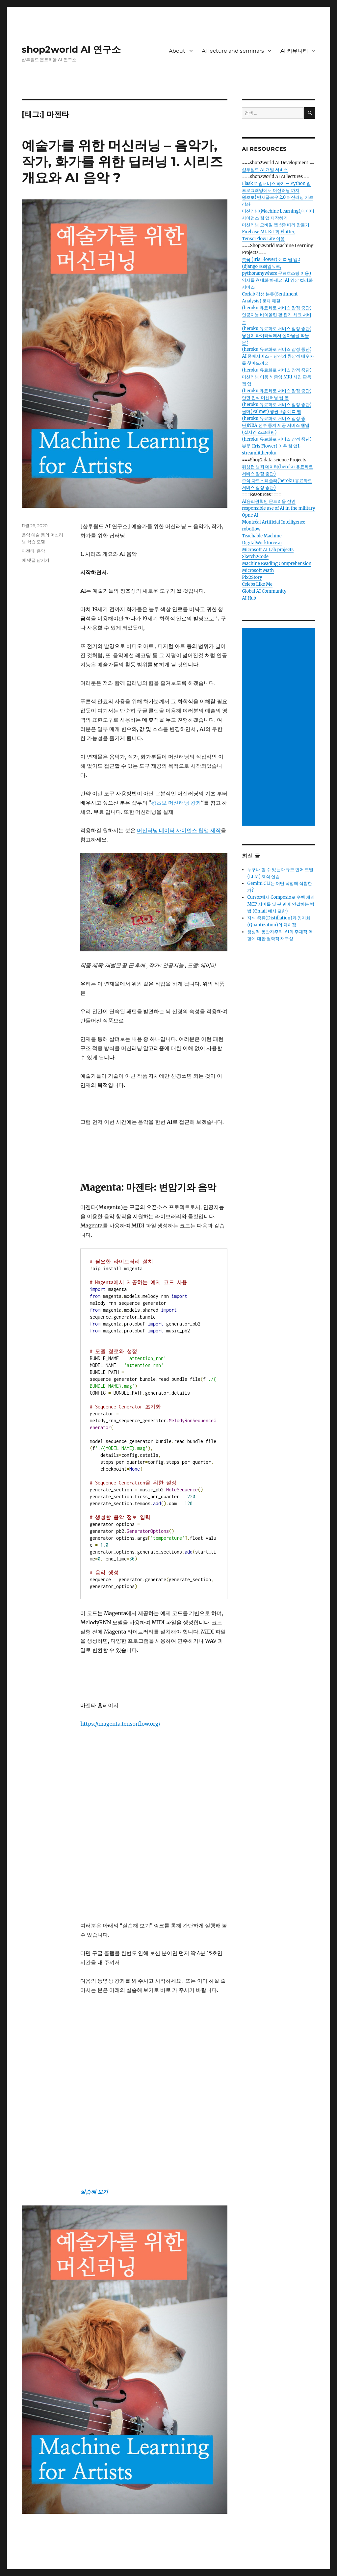 The image size is (337, 2576). Describe the element at coordinates (279, 727) in the screenshot. I see `[Advertisement]` at that location.